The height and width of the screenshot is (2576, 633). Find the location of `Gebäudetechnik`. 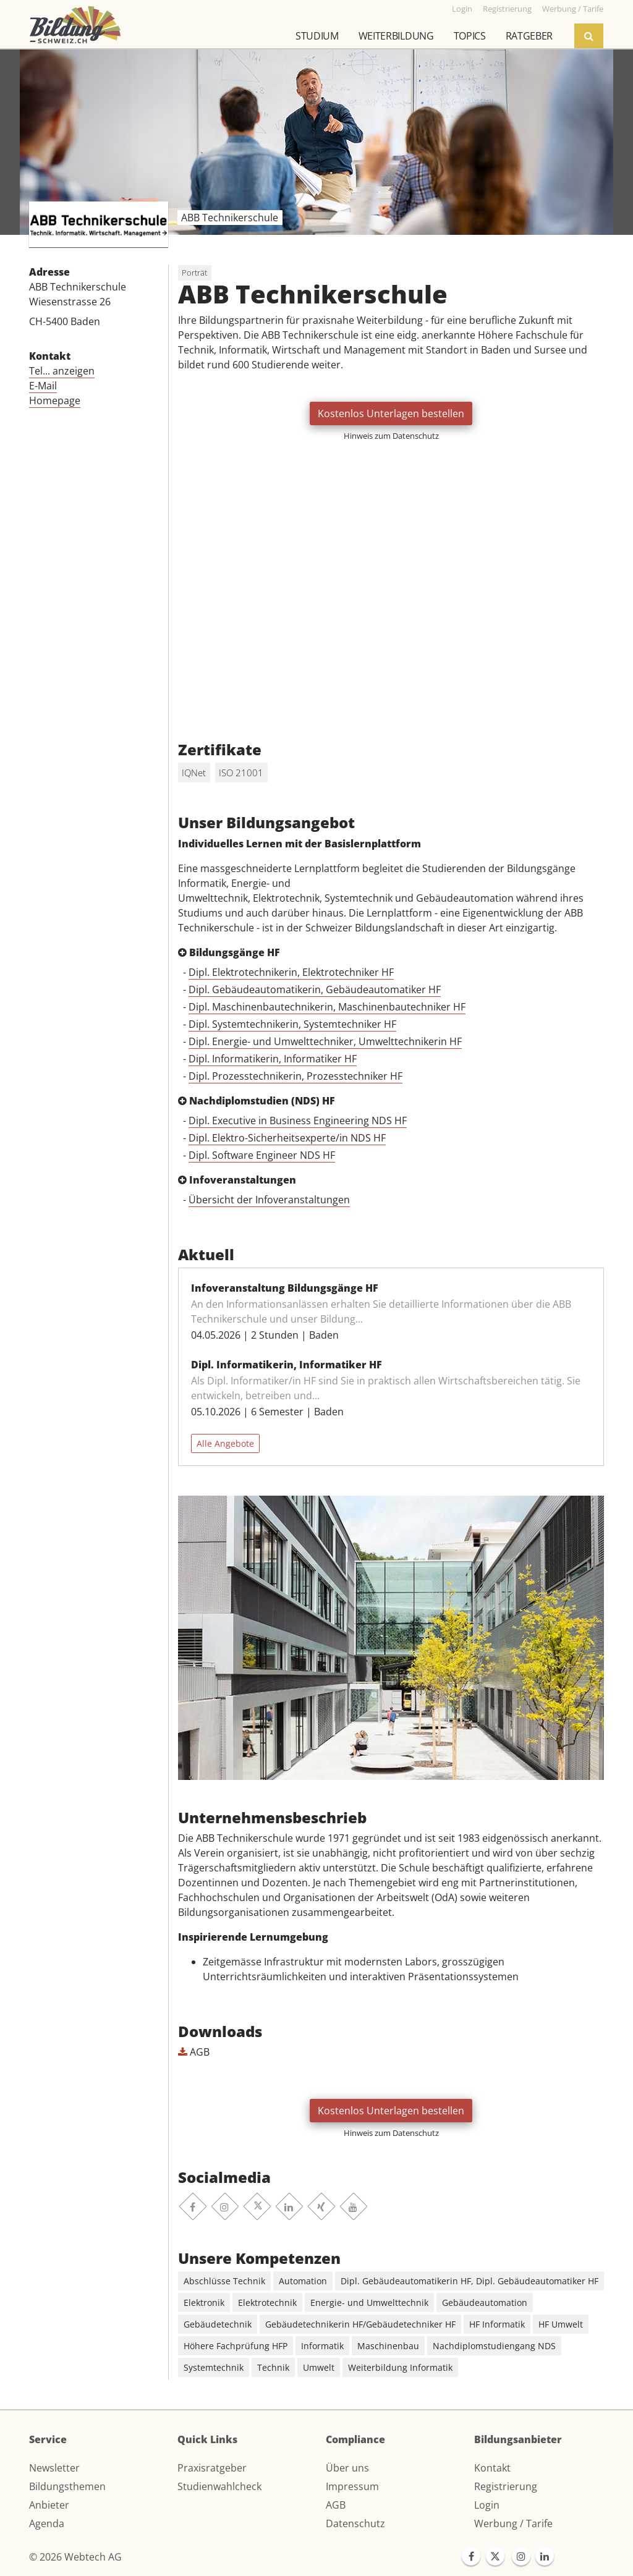

Gebäudetechnik is located at coordinates (218, 2324).